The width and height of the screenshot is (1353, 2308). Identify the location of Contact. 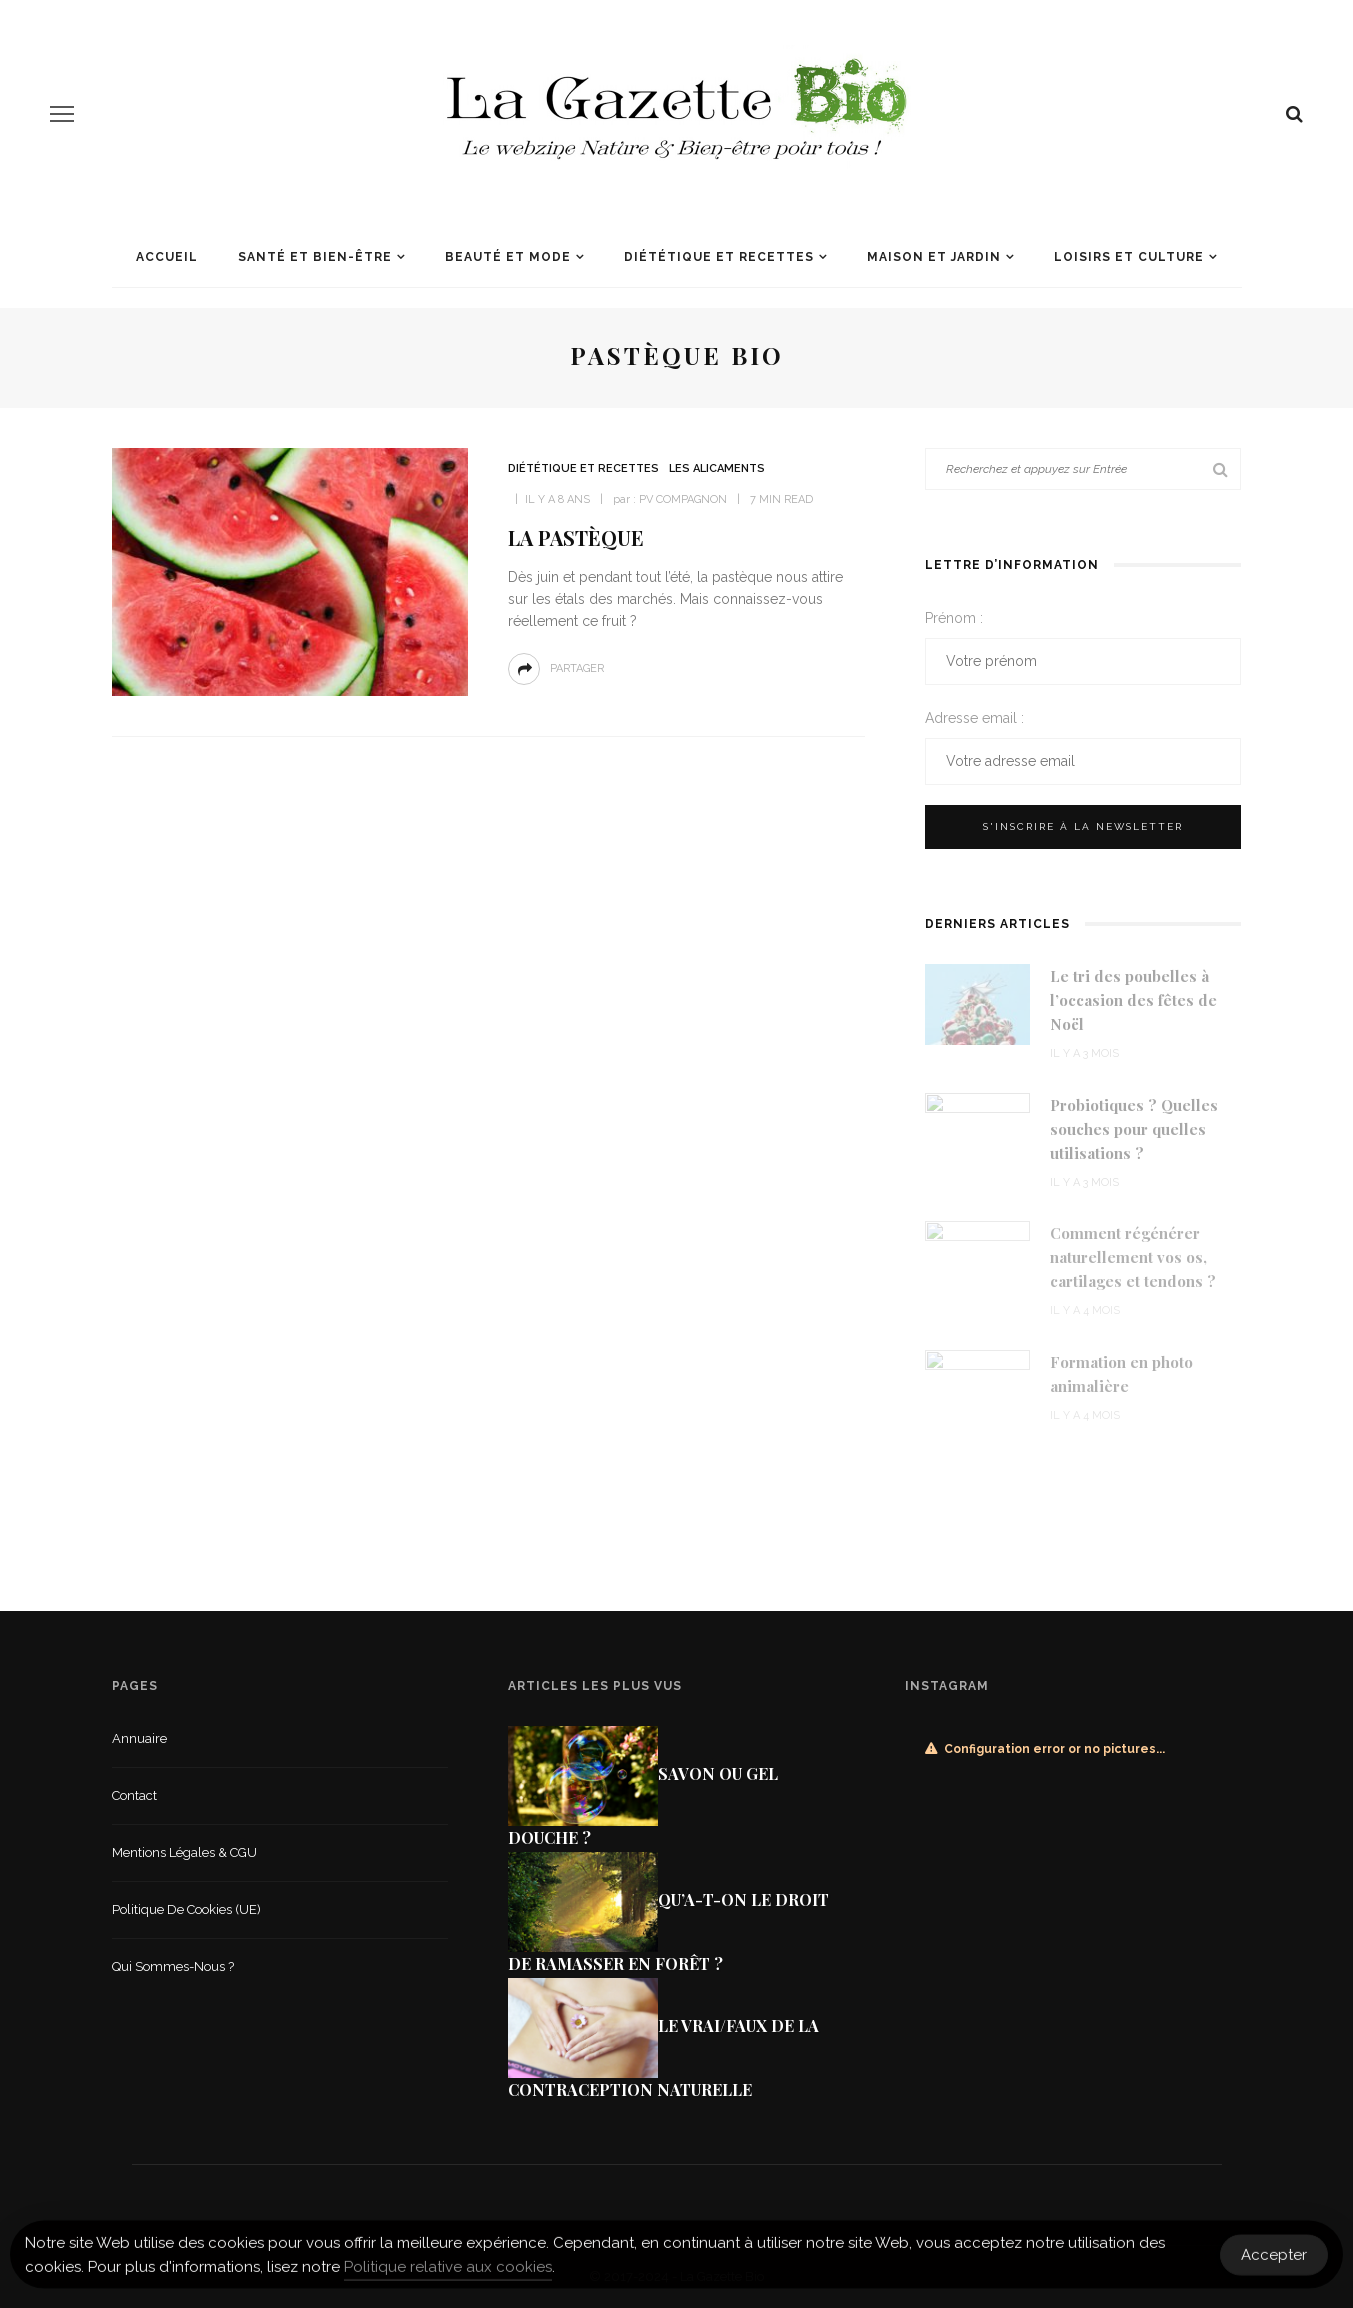
(134, 1795).